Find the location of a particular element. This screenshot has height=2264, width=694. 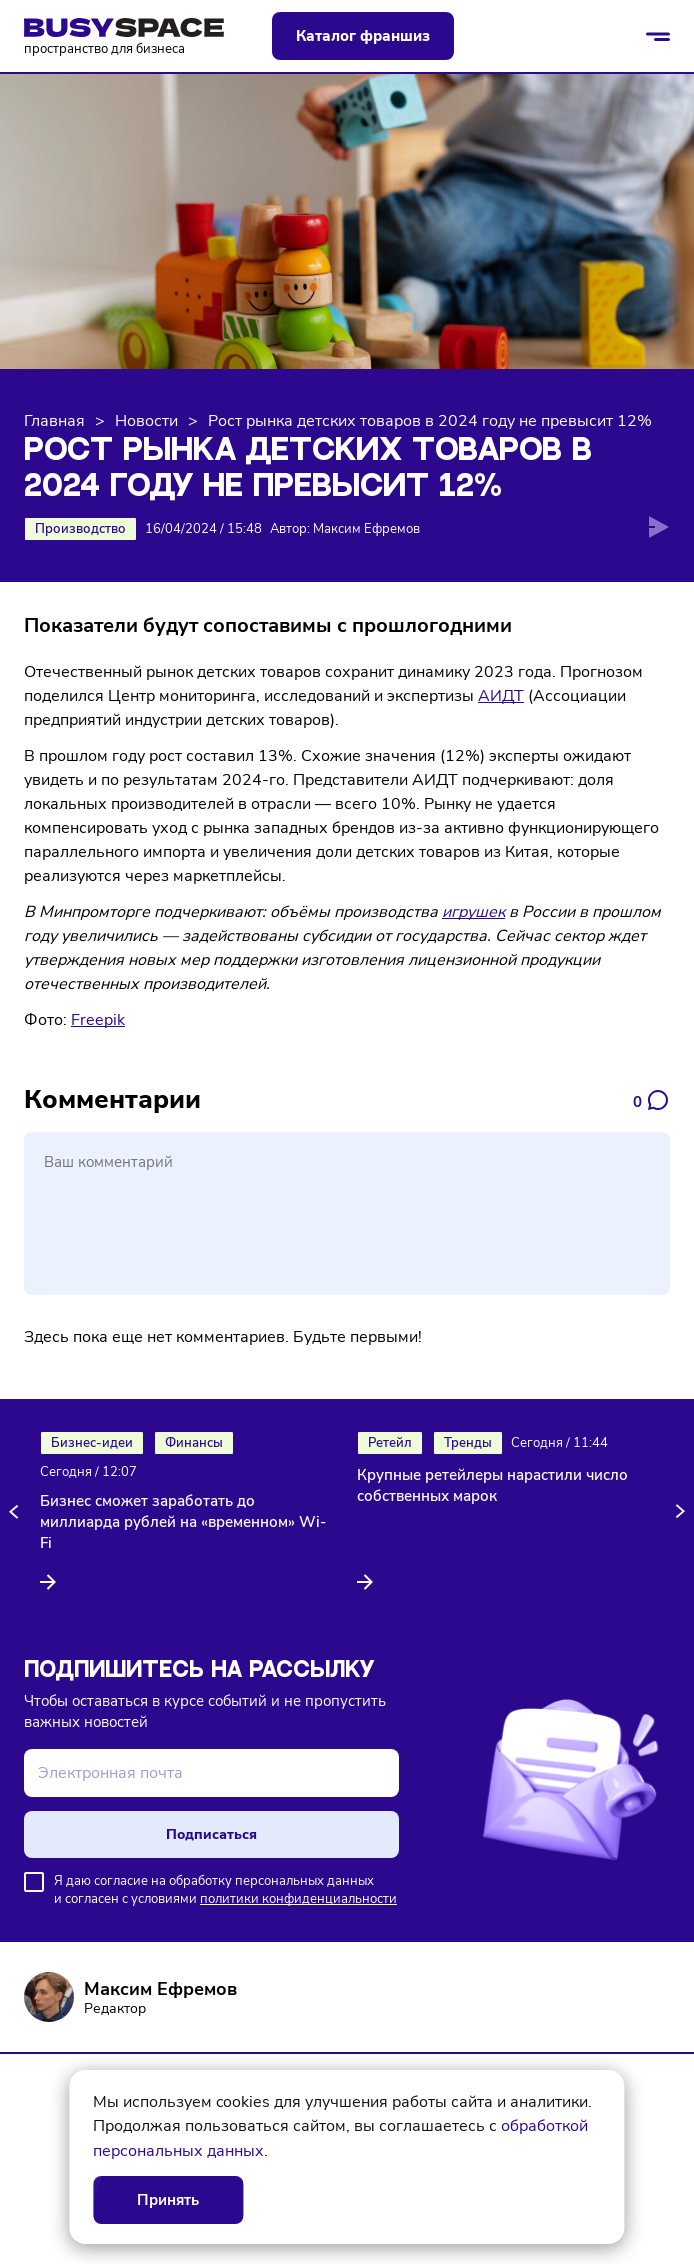

Бизнес-идеи is located at coordinates (92, 1443).